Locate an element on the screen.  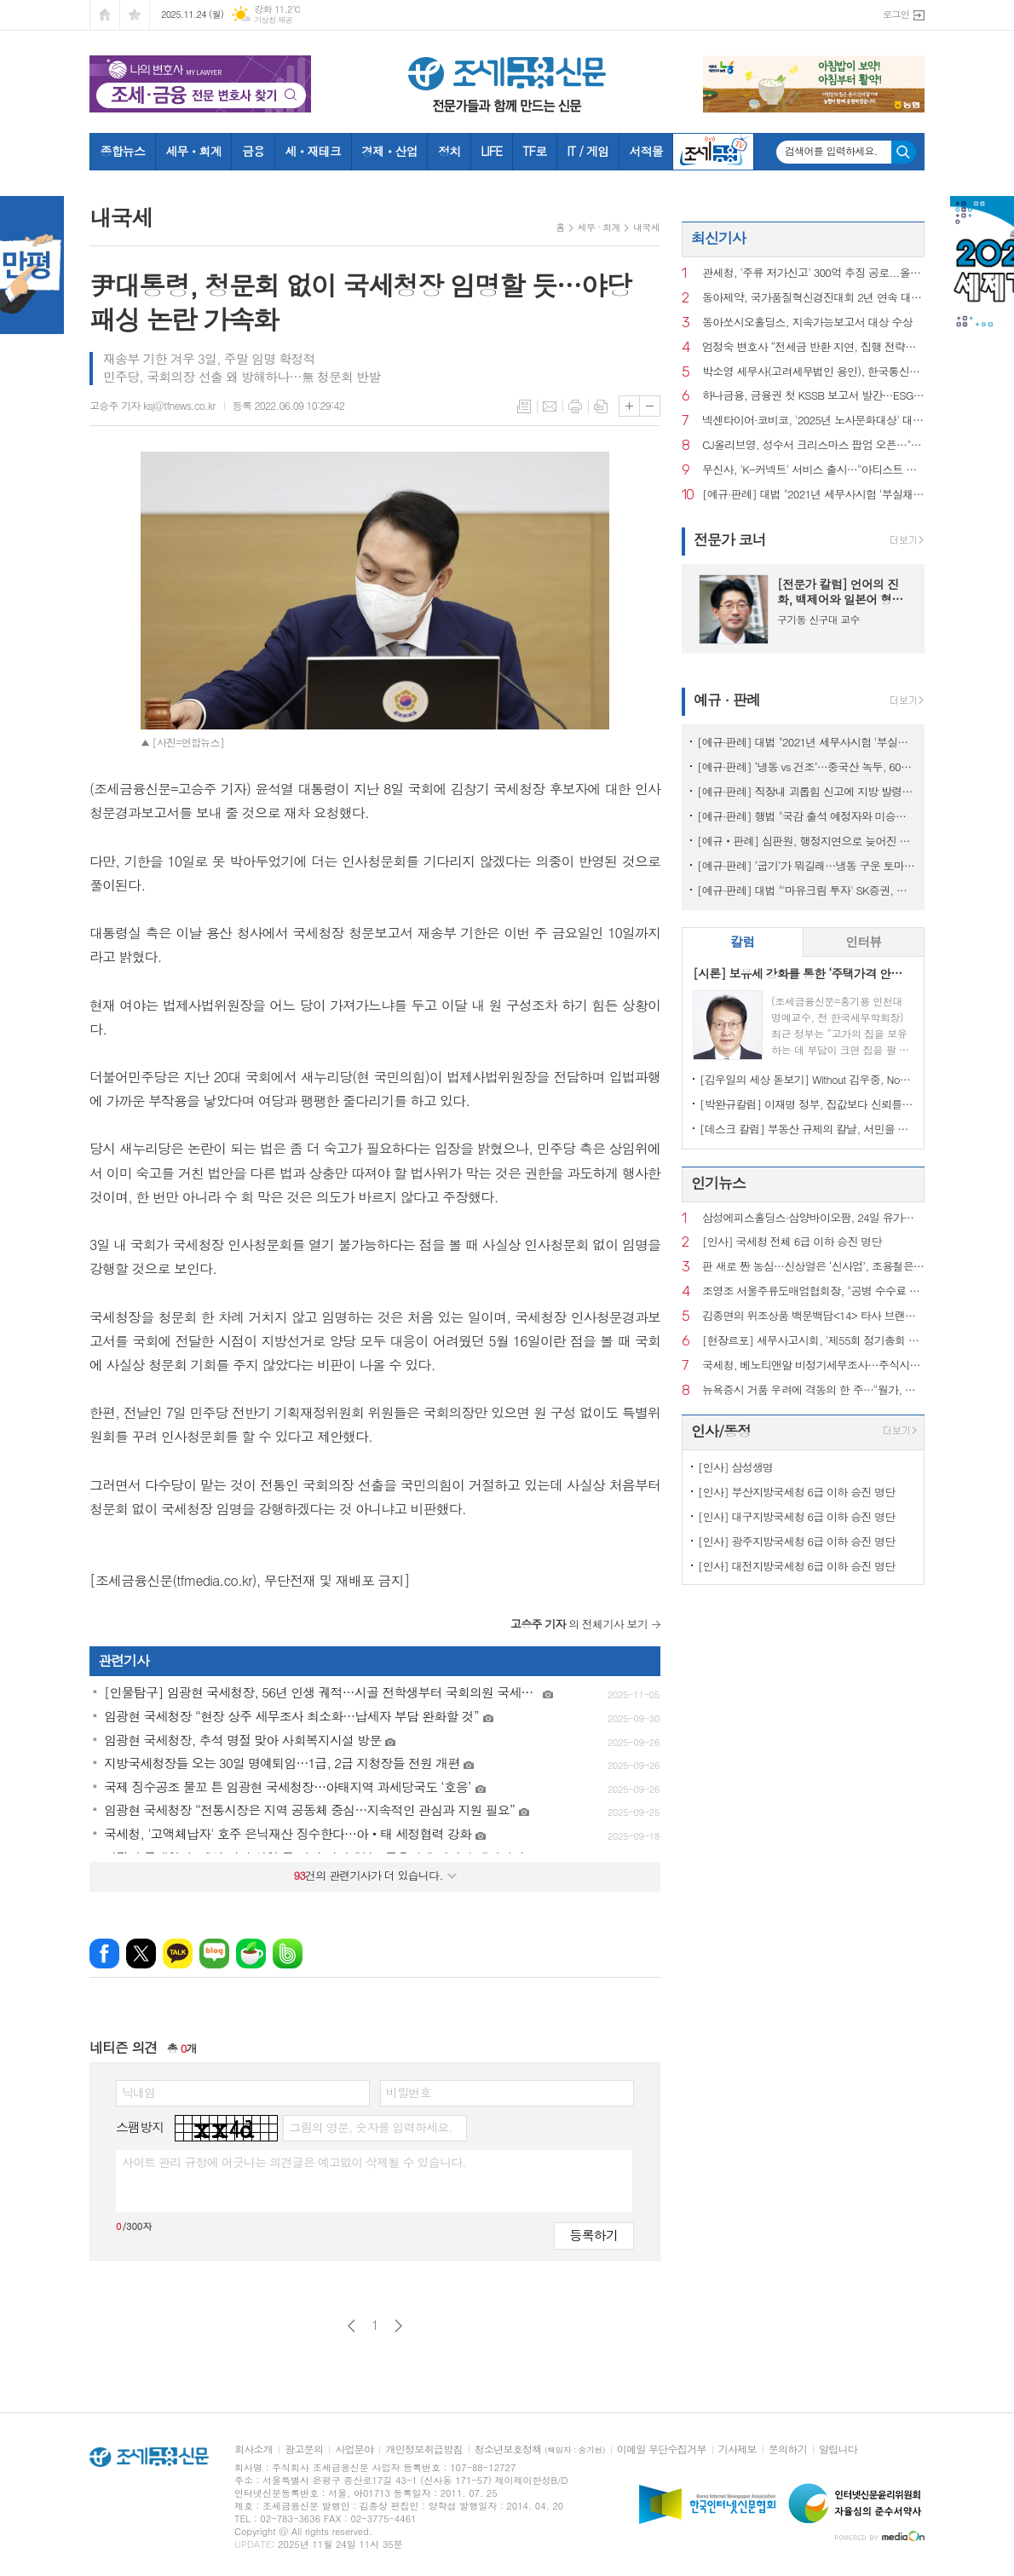
LIFE is located at coordinates (491, 150).